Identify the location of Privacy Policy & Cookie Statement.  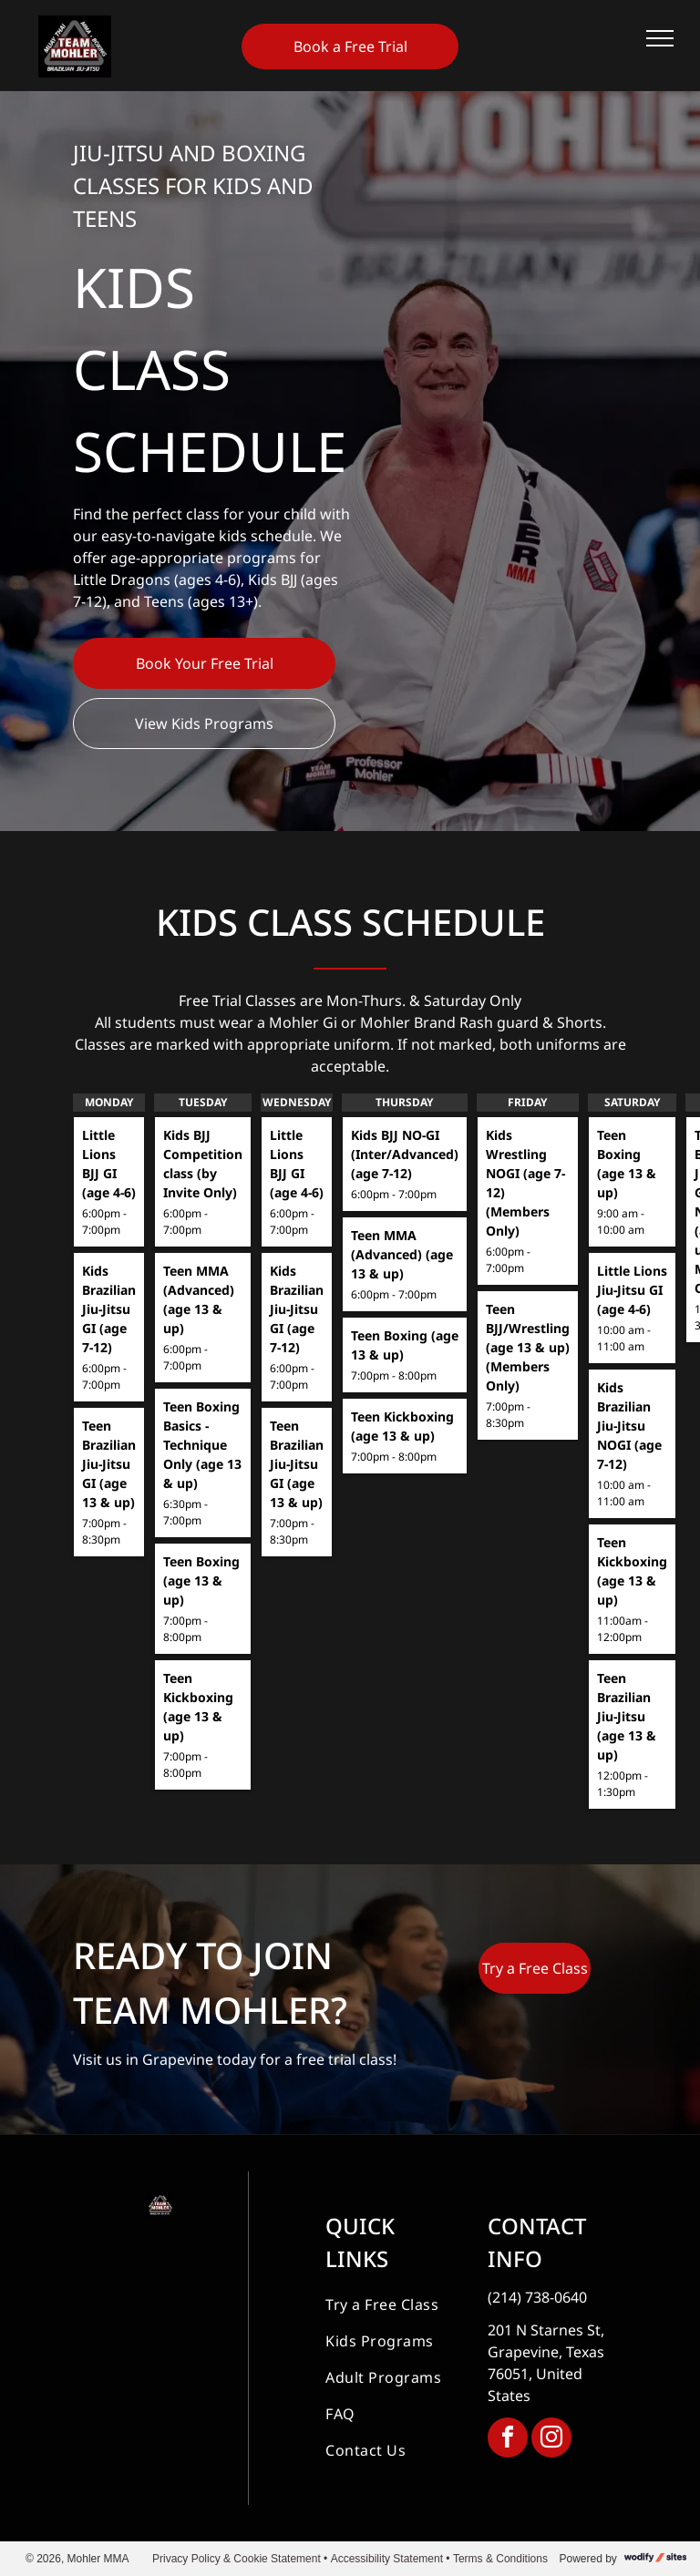
(236, 2558).